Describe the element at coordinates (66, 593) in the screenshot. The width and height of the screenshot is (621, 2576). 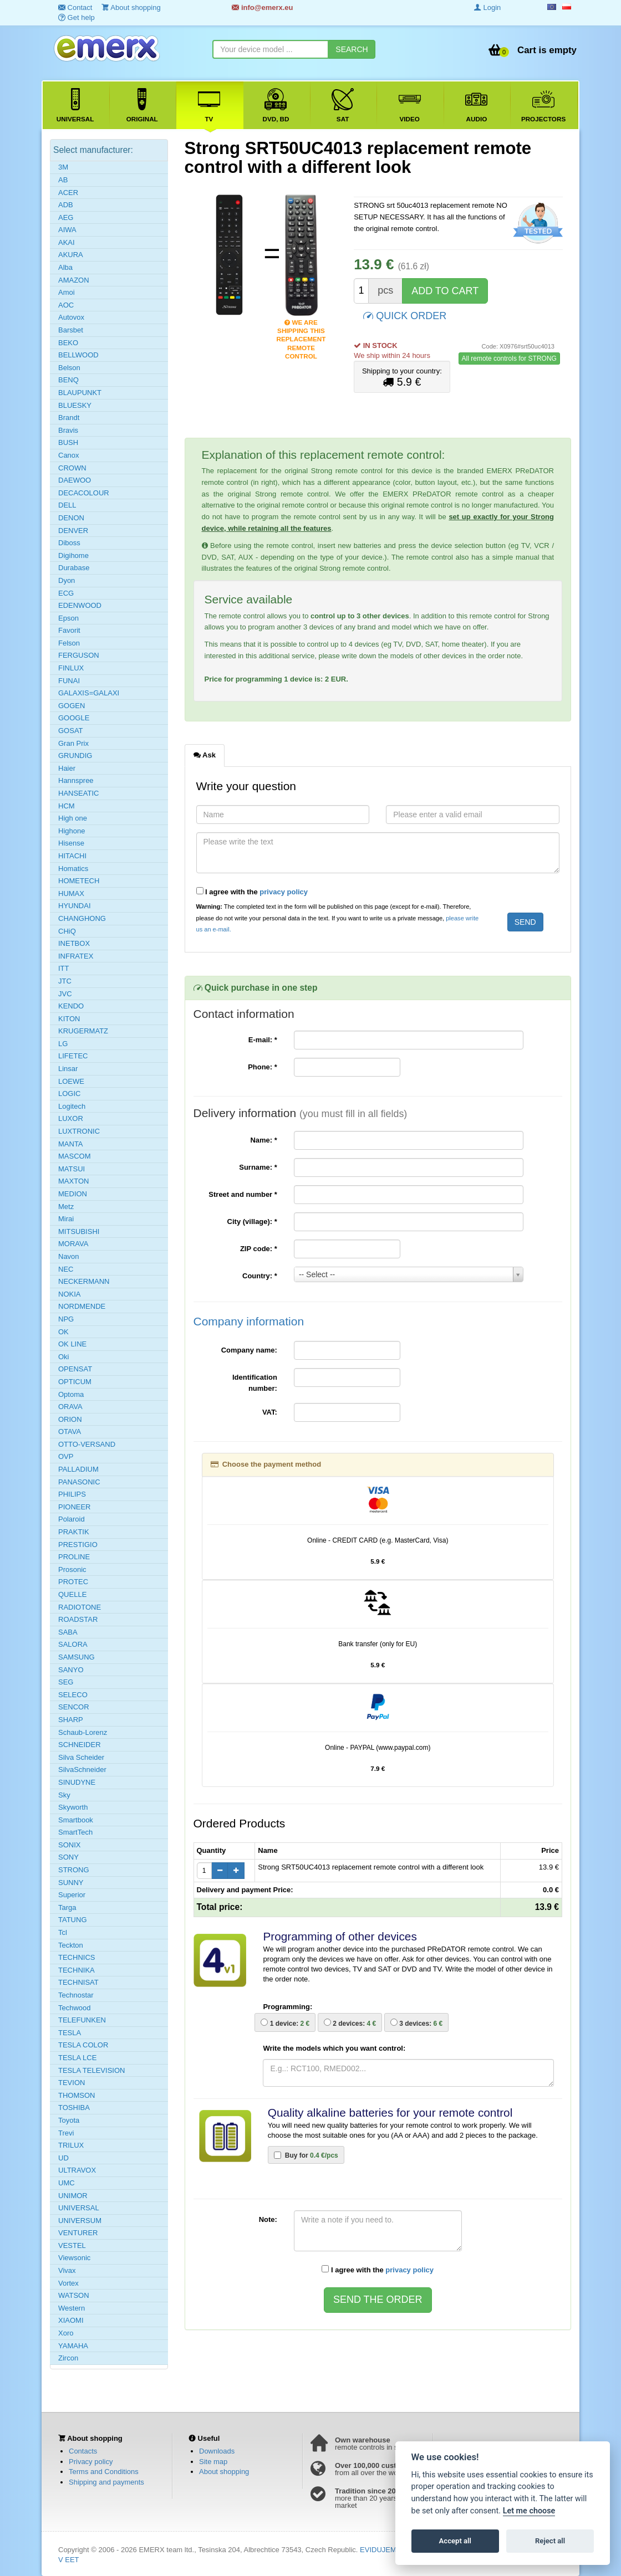
I see `ECG` at that location.